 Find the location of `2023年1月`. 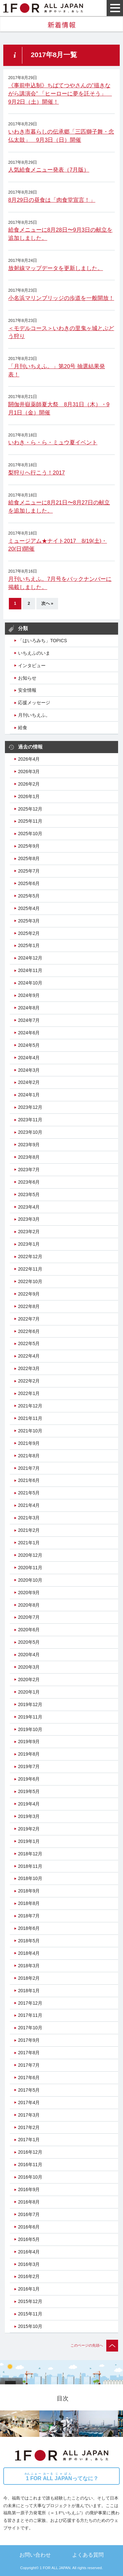

2023年1月 is located at coordinates (29, 1244).